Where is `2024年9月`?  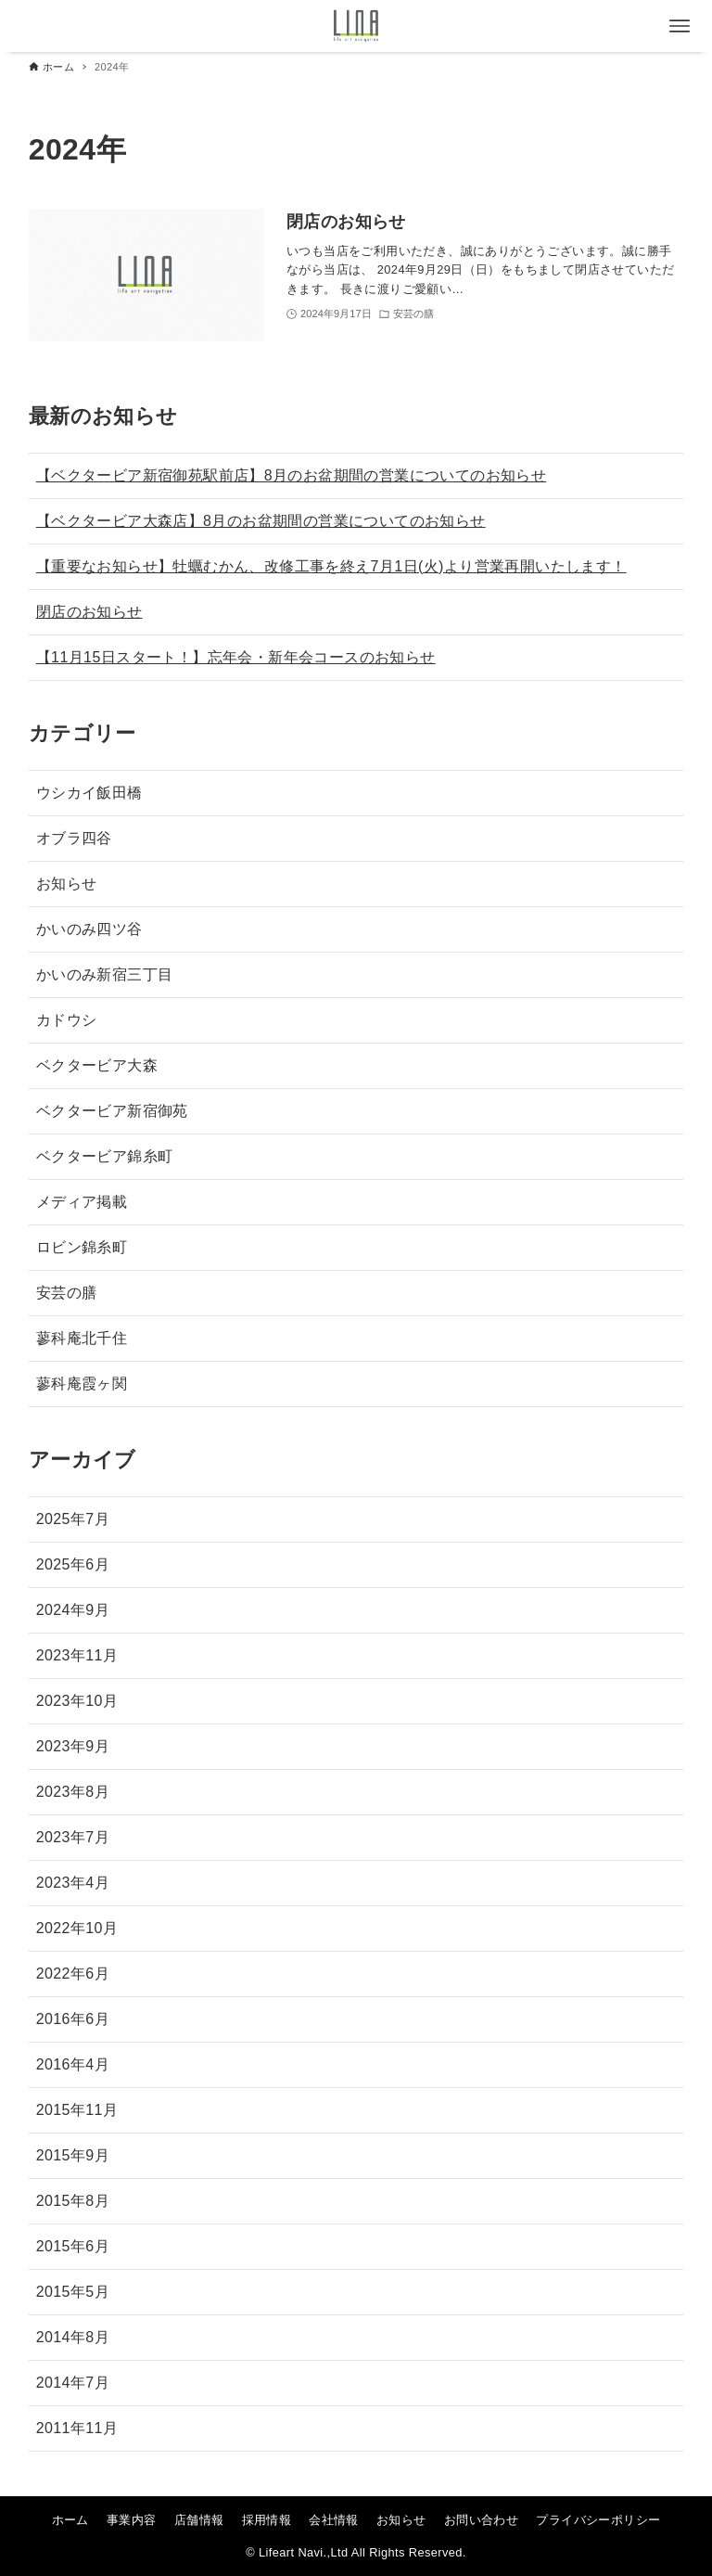
2024年9月 is located at coordinates (72, 1610).